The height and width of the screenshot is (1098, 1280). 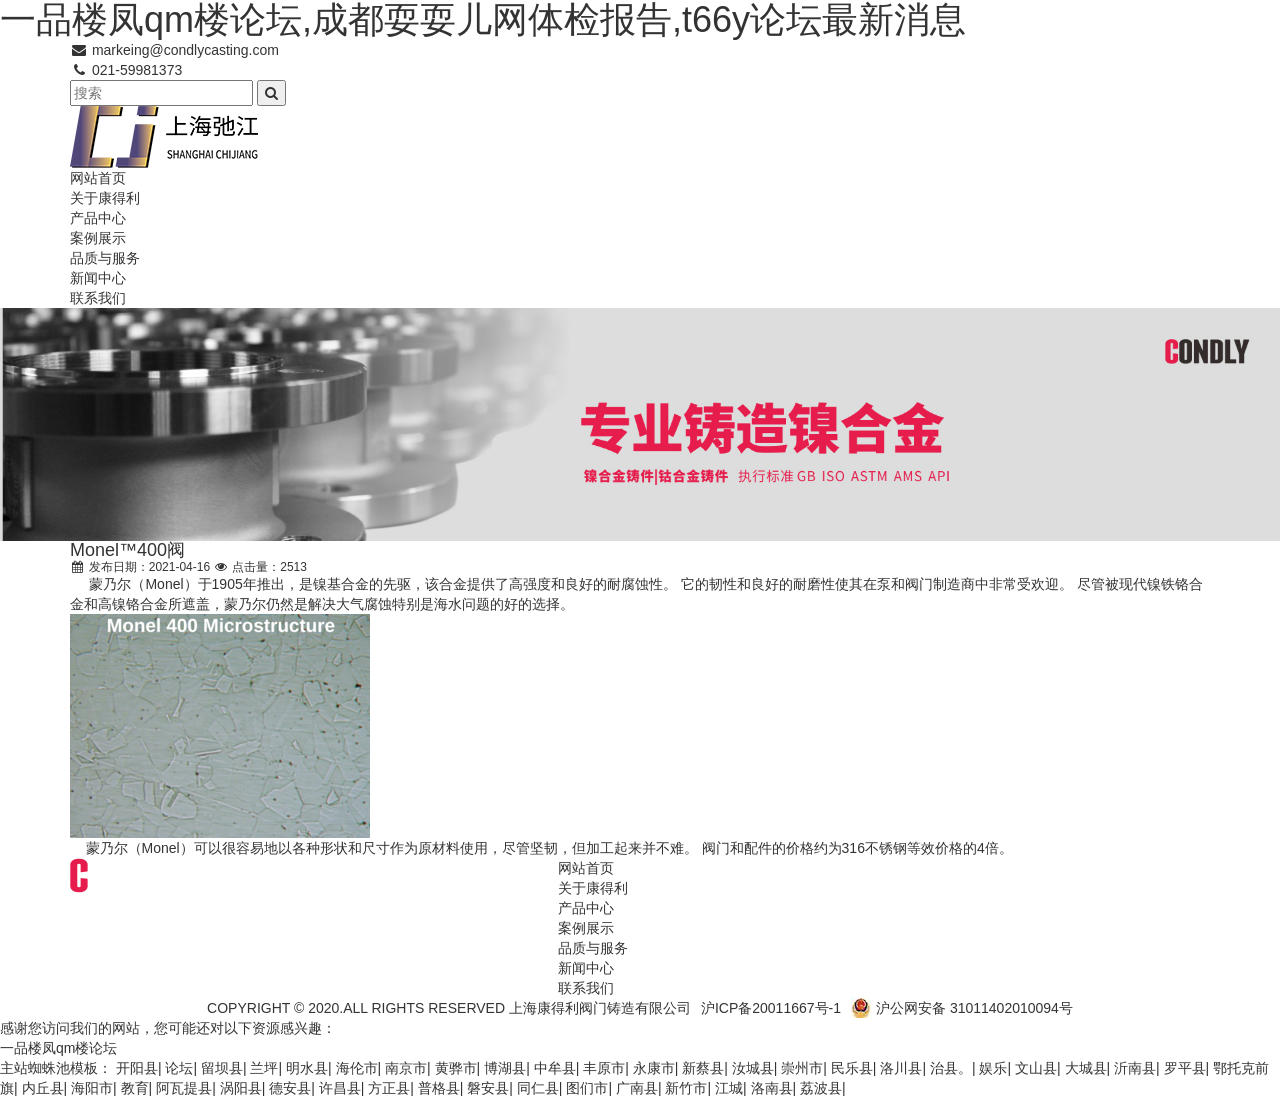 What do you see at coordinates (98, 298) in the screenshot?
I see `联系我们` at bounding box center [98, 298].